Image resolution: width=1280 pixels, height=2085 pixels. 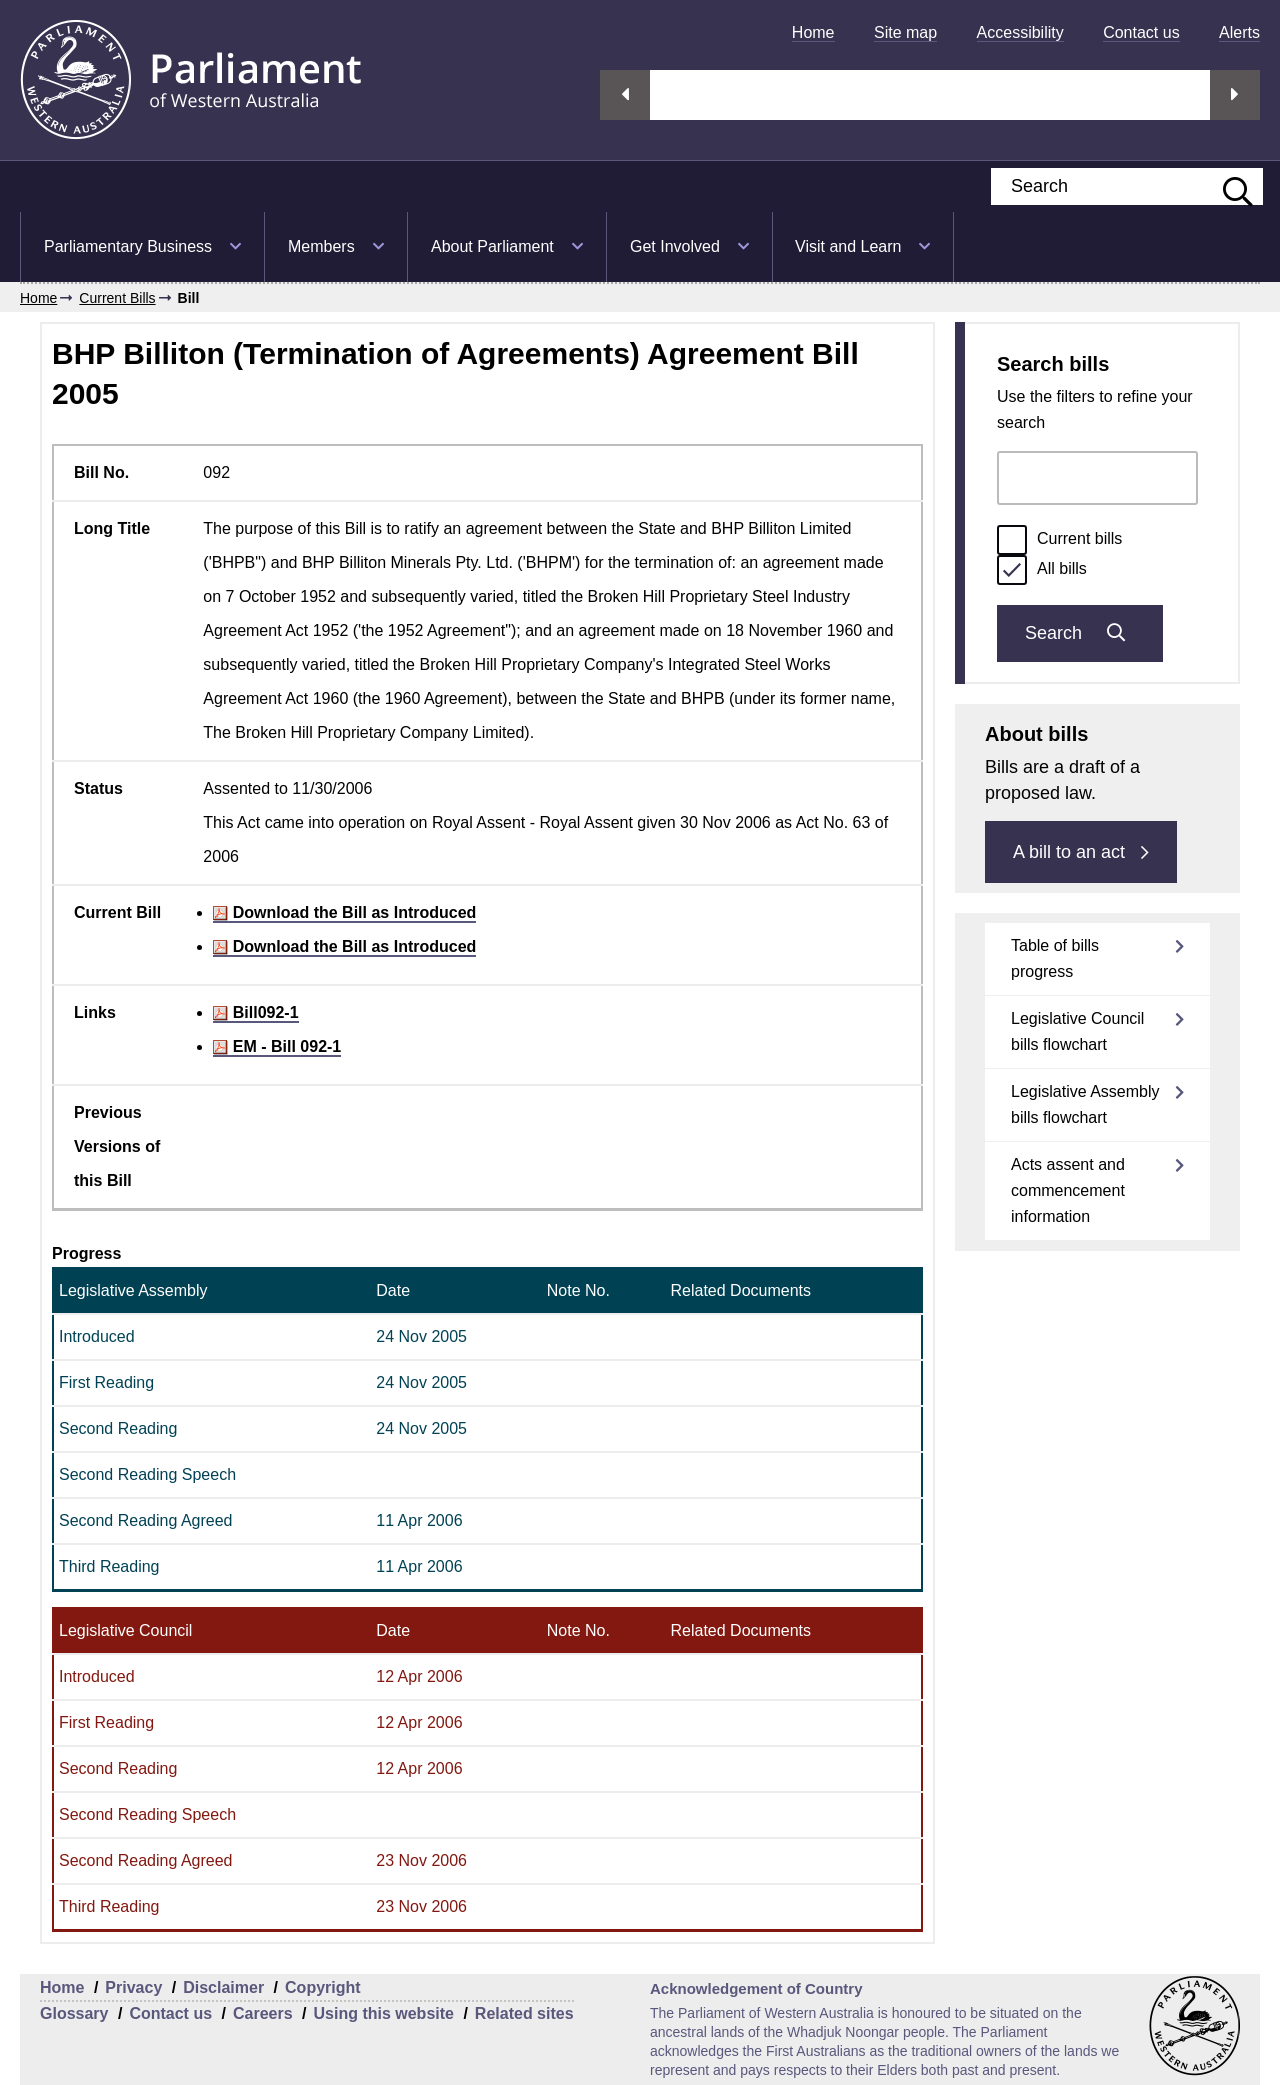 What do you see at coordinates (1077, 1031) in the screenshot?
I see `Legislative Council bills flowchart` at bounding box center [1077, 1031].